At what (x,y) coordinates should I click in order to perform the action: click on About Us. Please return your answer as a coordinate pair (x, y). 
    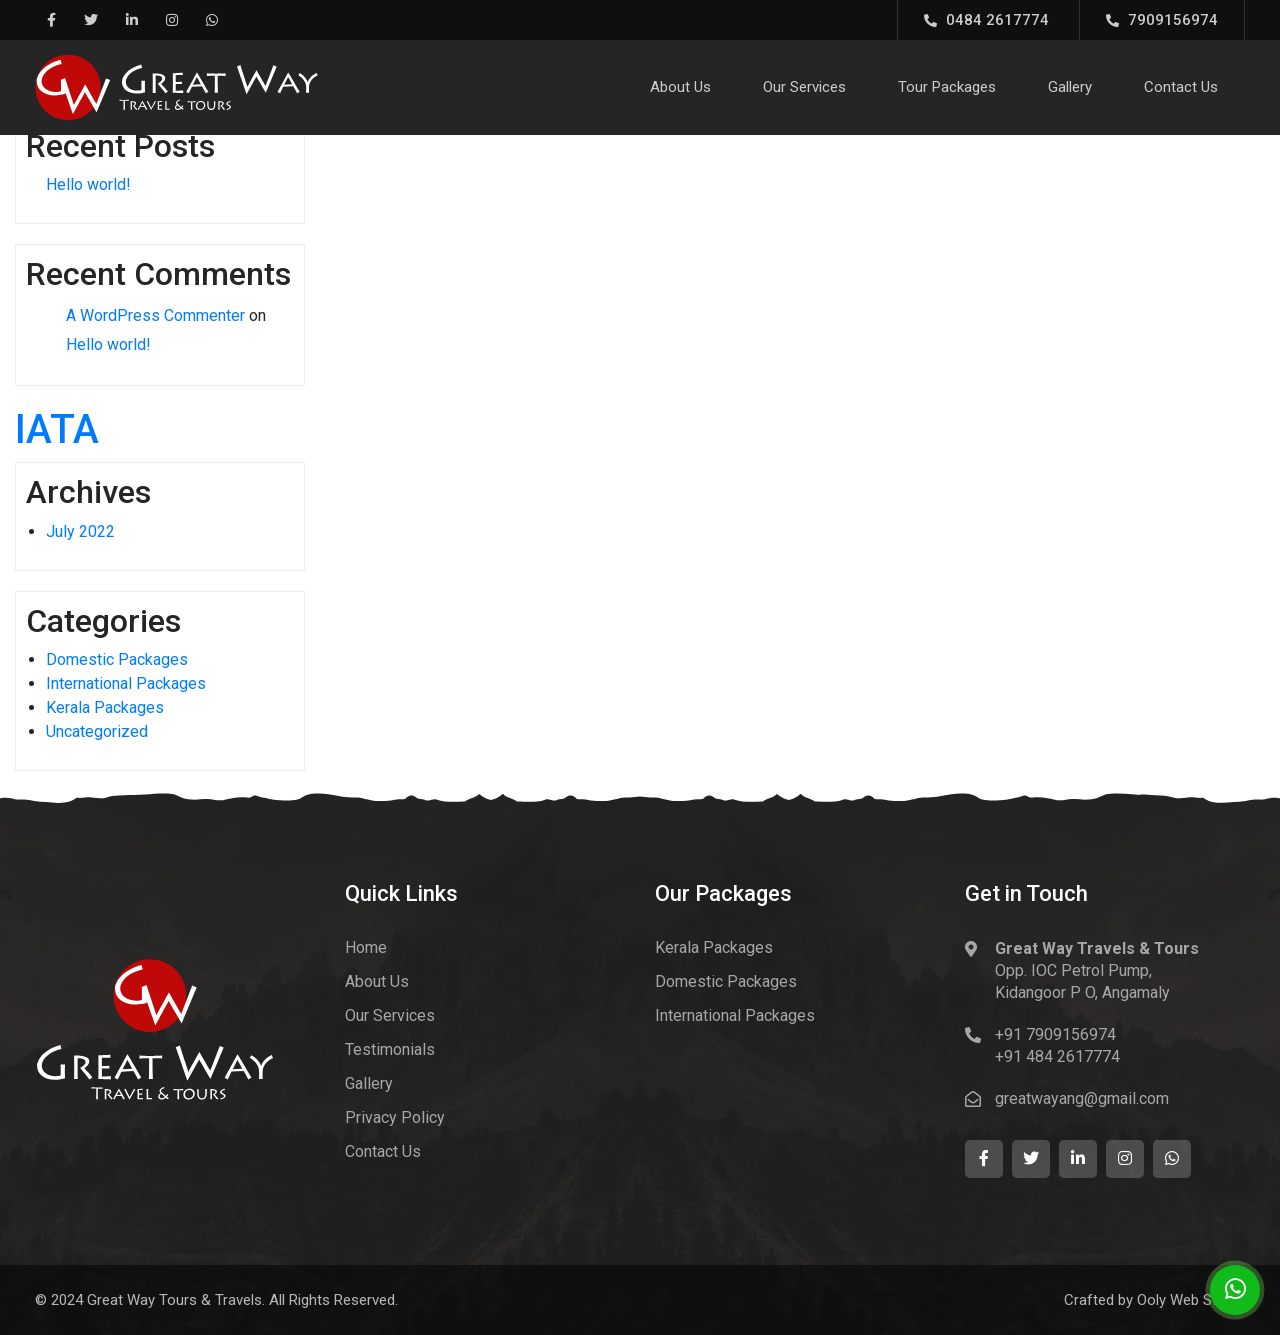
    Looking at the image, I should click on (680, 87).